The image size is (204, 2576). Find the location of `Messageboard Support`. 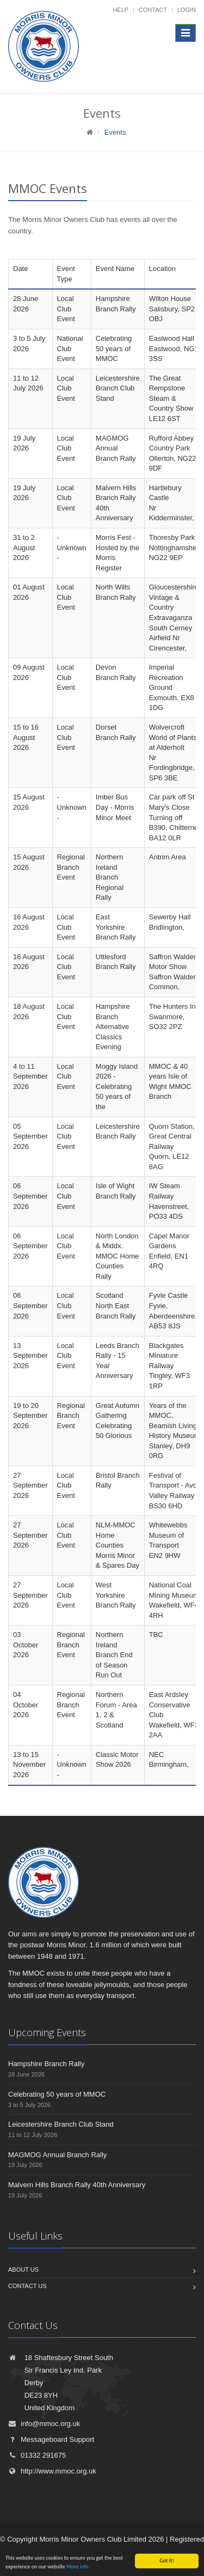

Messageboard Support is located at coordinates (51, 2439).